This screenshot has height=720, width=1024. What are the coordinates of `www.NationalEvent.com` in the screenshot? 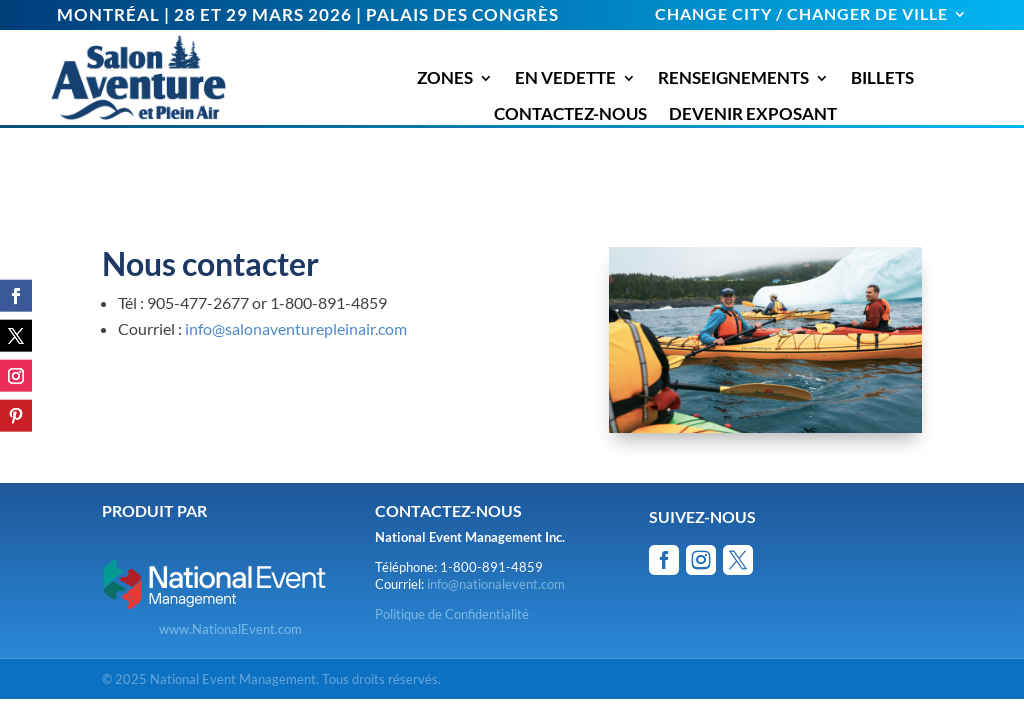 It's located at (230, 629).